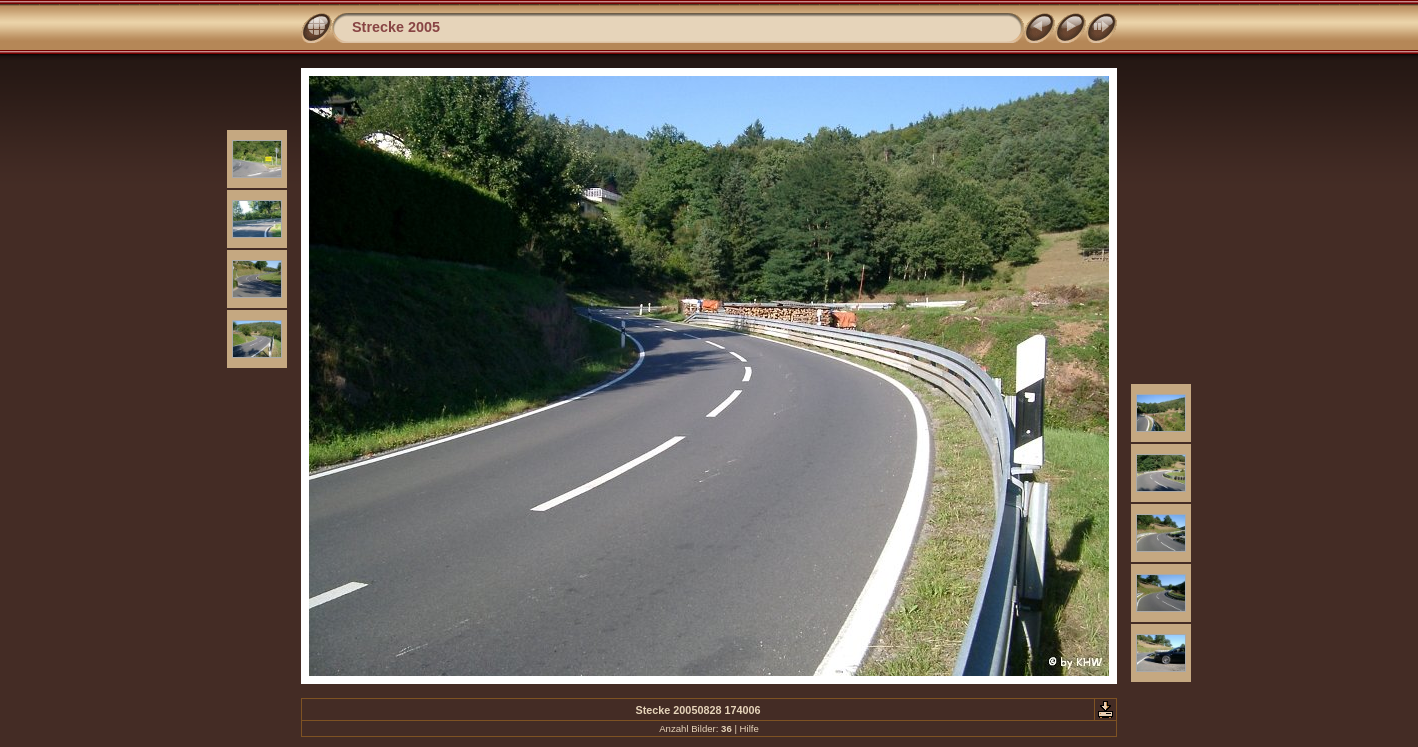 Image resolution: width=1418 pixels, height=747 pixels. What do you see at coordinates (396, 27) in the screenshot?
I see `Strecke 2005` at bounding box center [396, 27].